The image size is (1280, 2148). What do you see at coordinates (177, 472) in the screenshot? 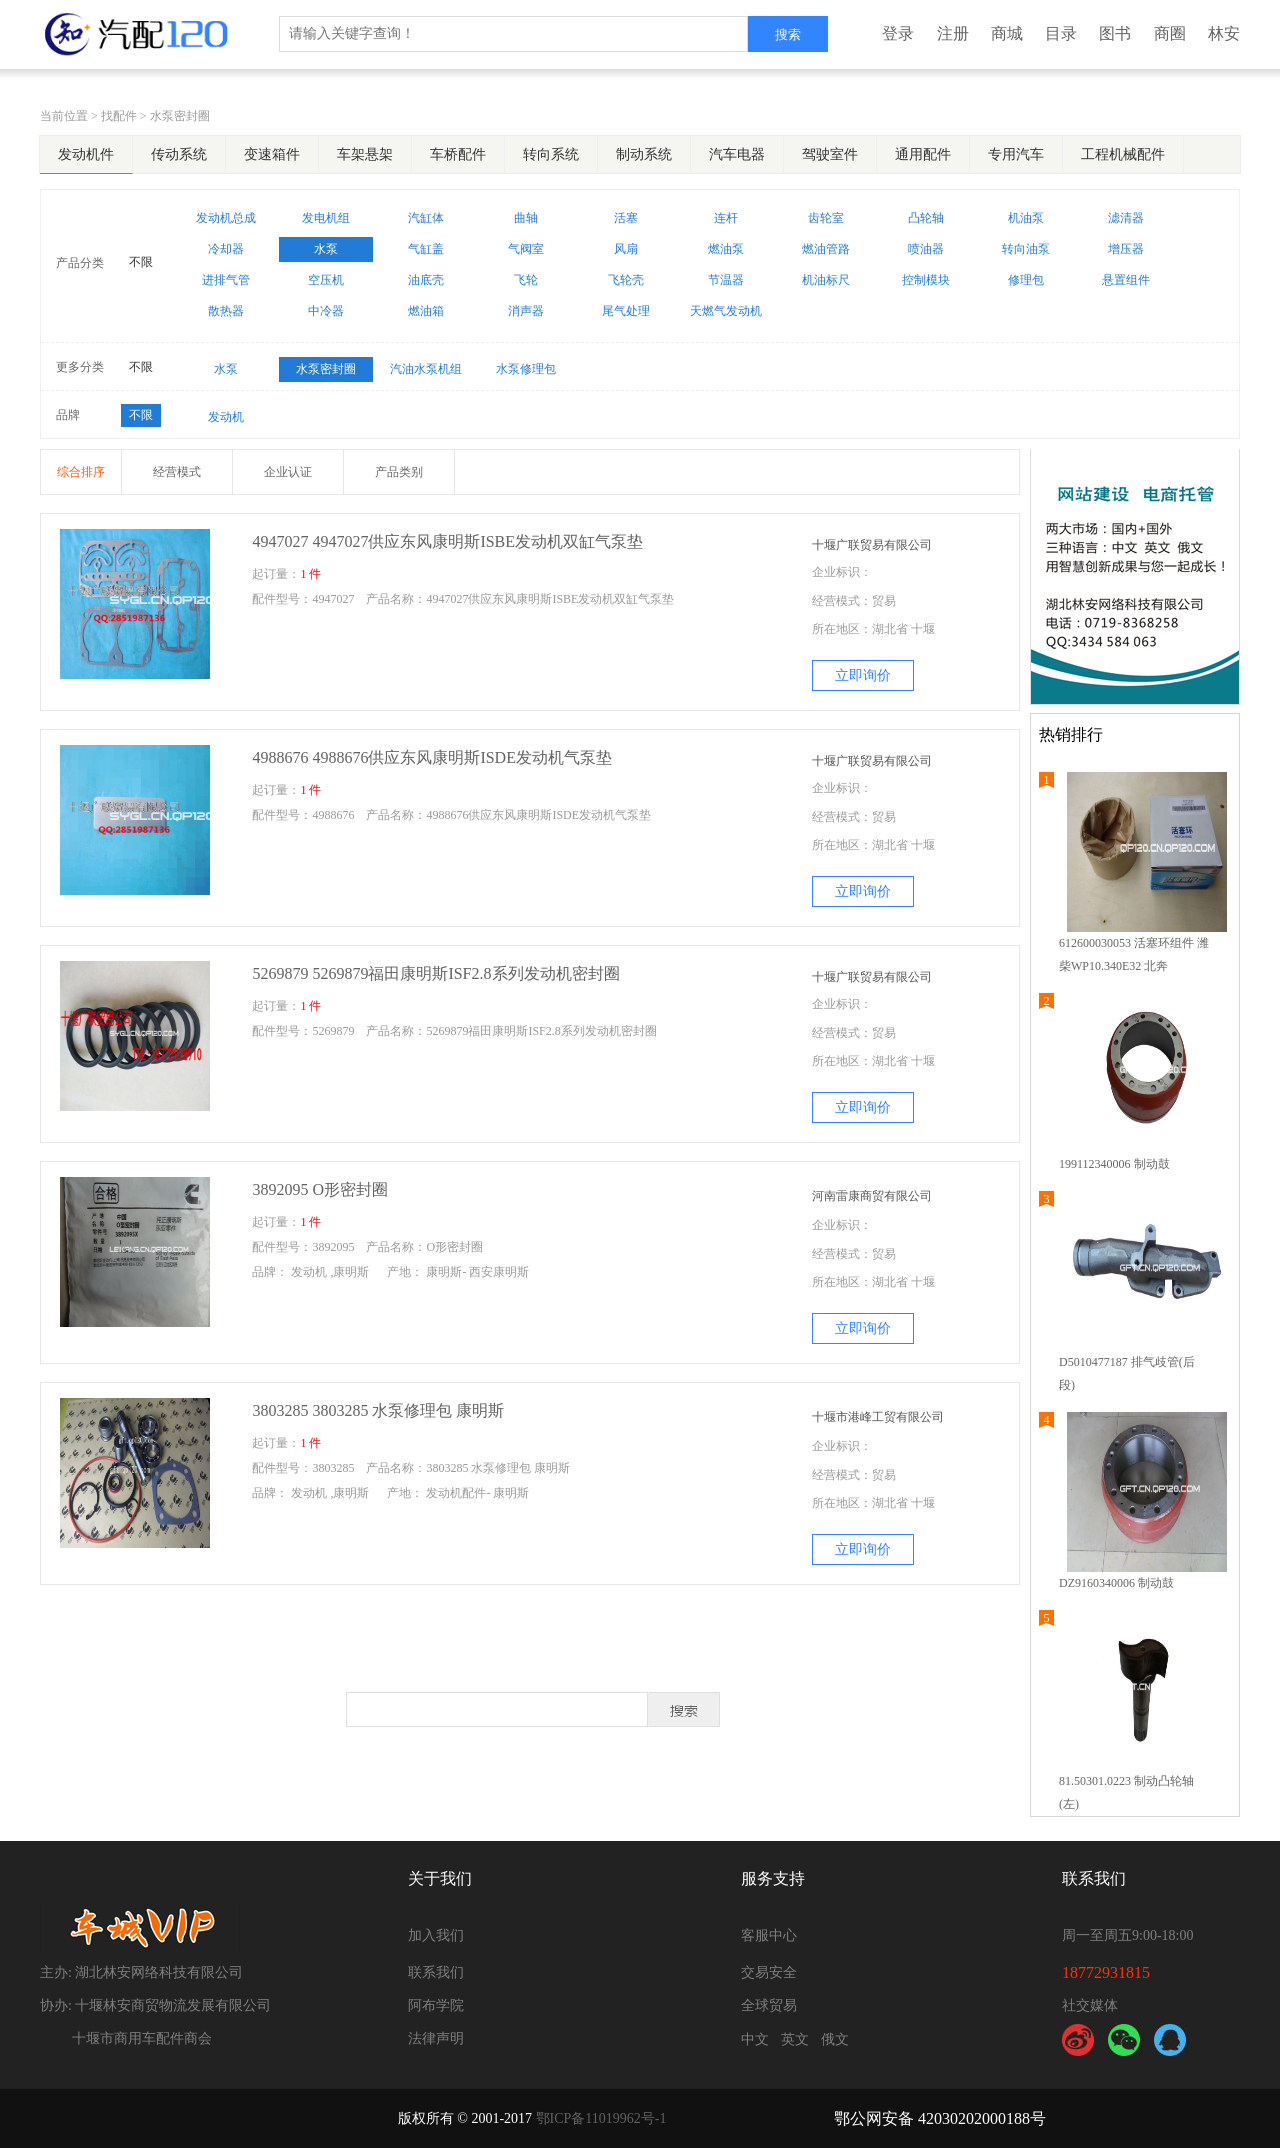
I see `经营模式` at bounding box center [177, 472].